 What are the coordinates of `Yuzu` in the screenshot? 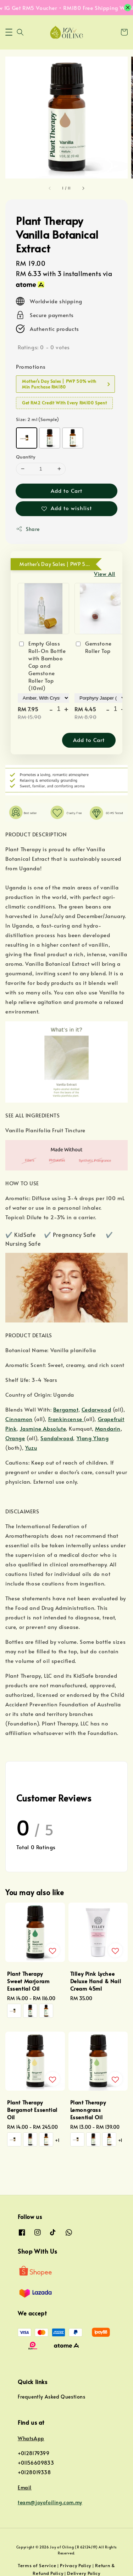 It's located at (31, 1447).